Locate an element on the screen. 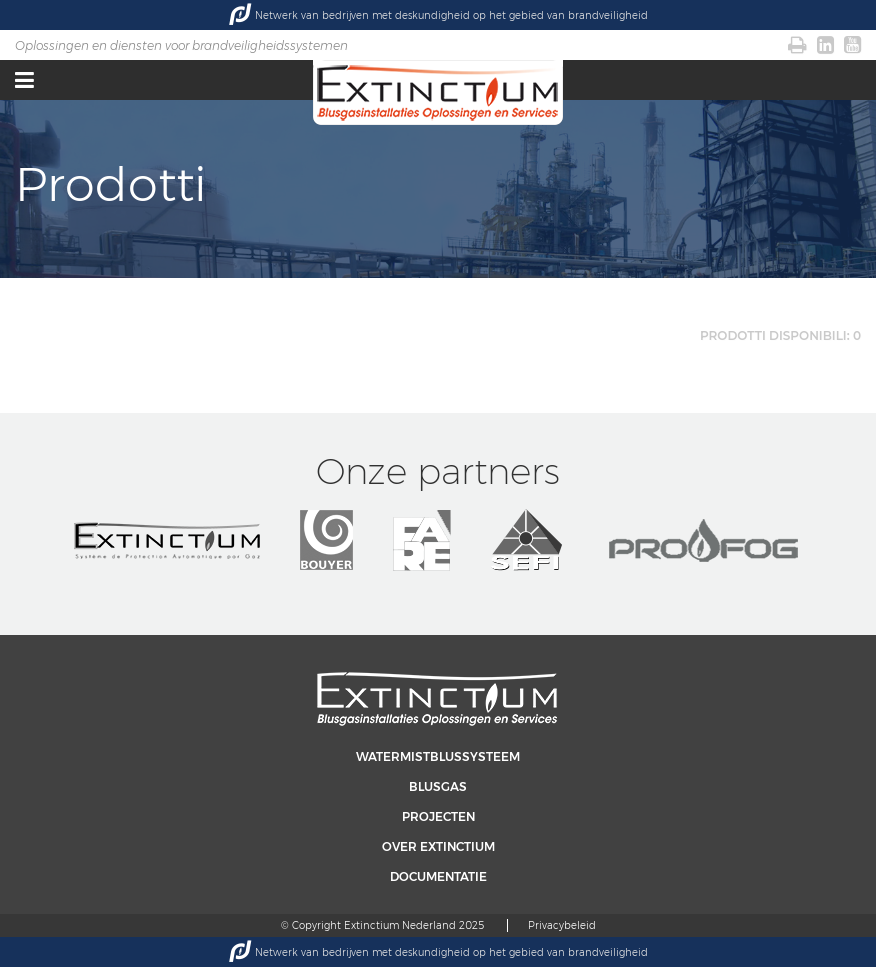  Over Extinctium is located at coordinates (438, 846).